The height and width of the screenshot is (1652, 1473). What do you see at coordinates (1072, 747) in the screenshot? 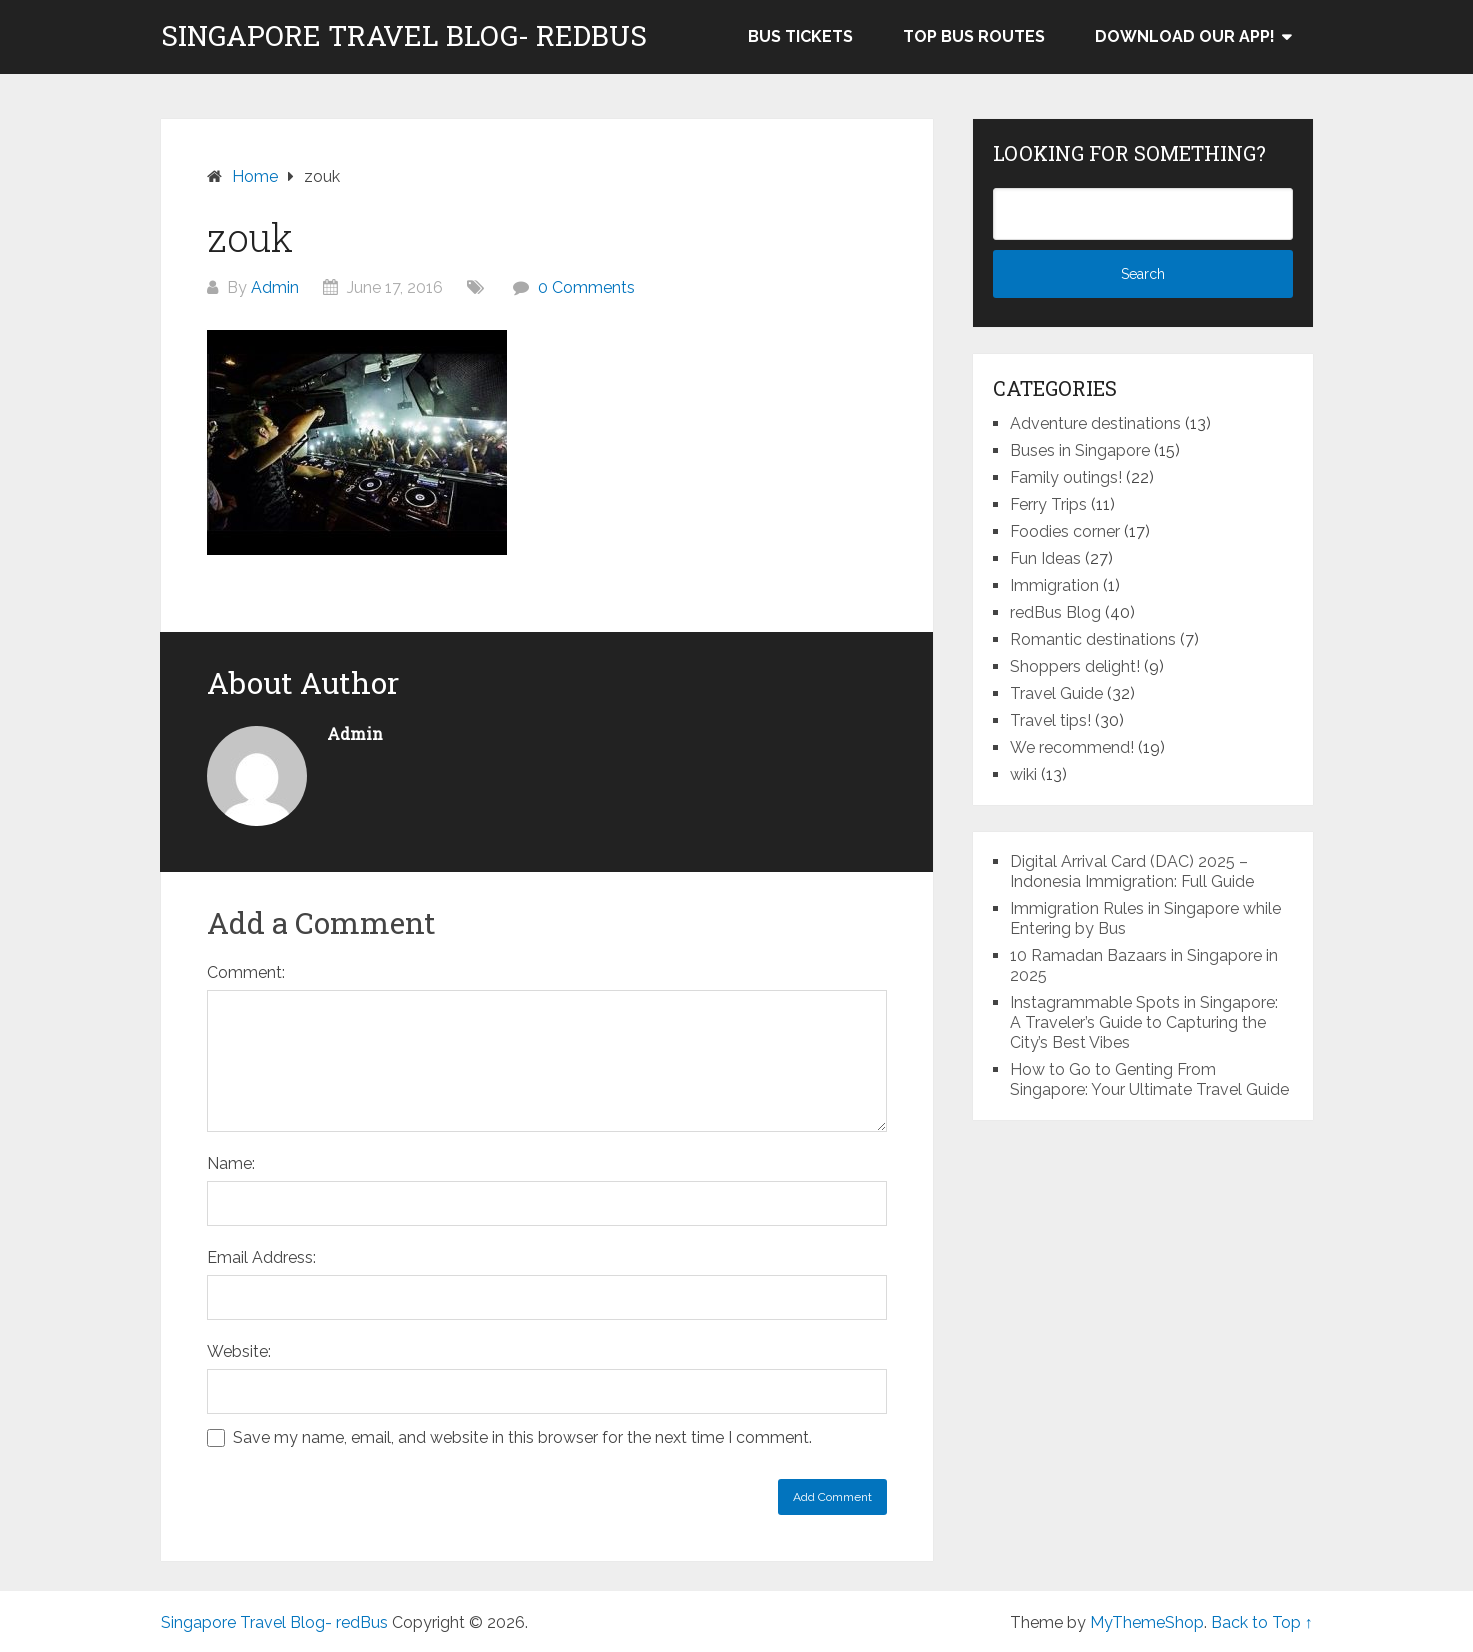
I see `We recommend!` at bounding box center [1072, 747].